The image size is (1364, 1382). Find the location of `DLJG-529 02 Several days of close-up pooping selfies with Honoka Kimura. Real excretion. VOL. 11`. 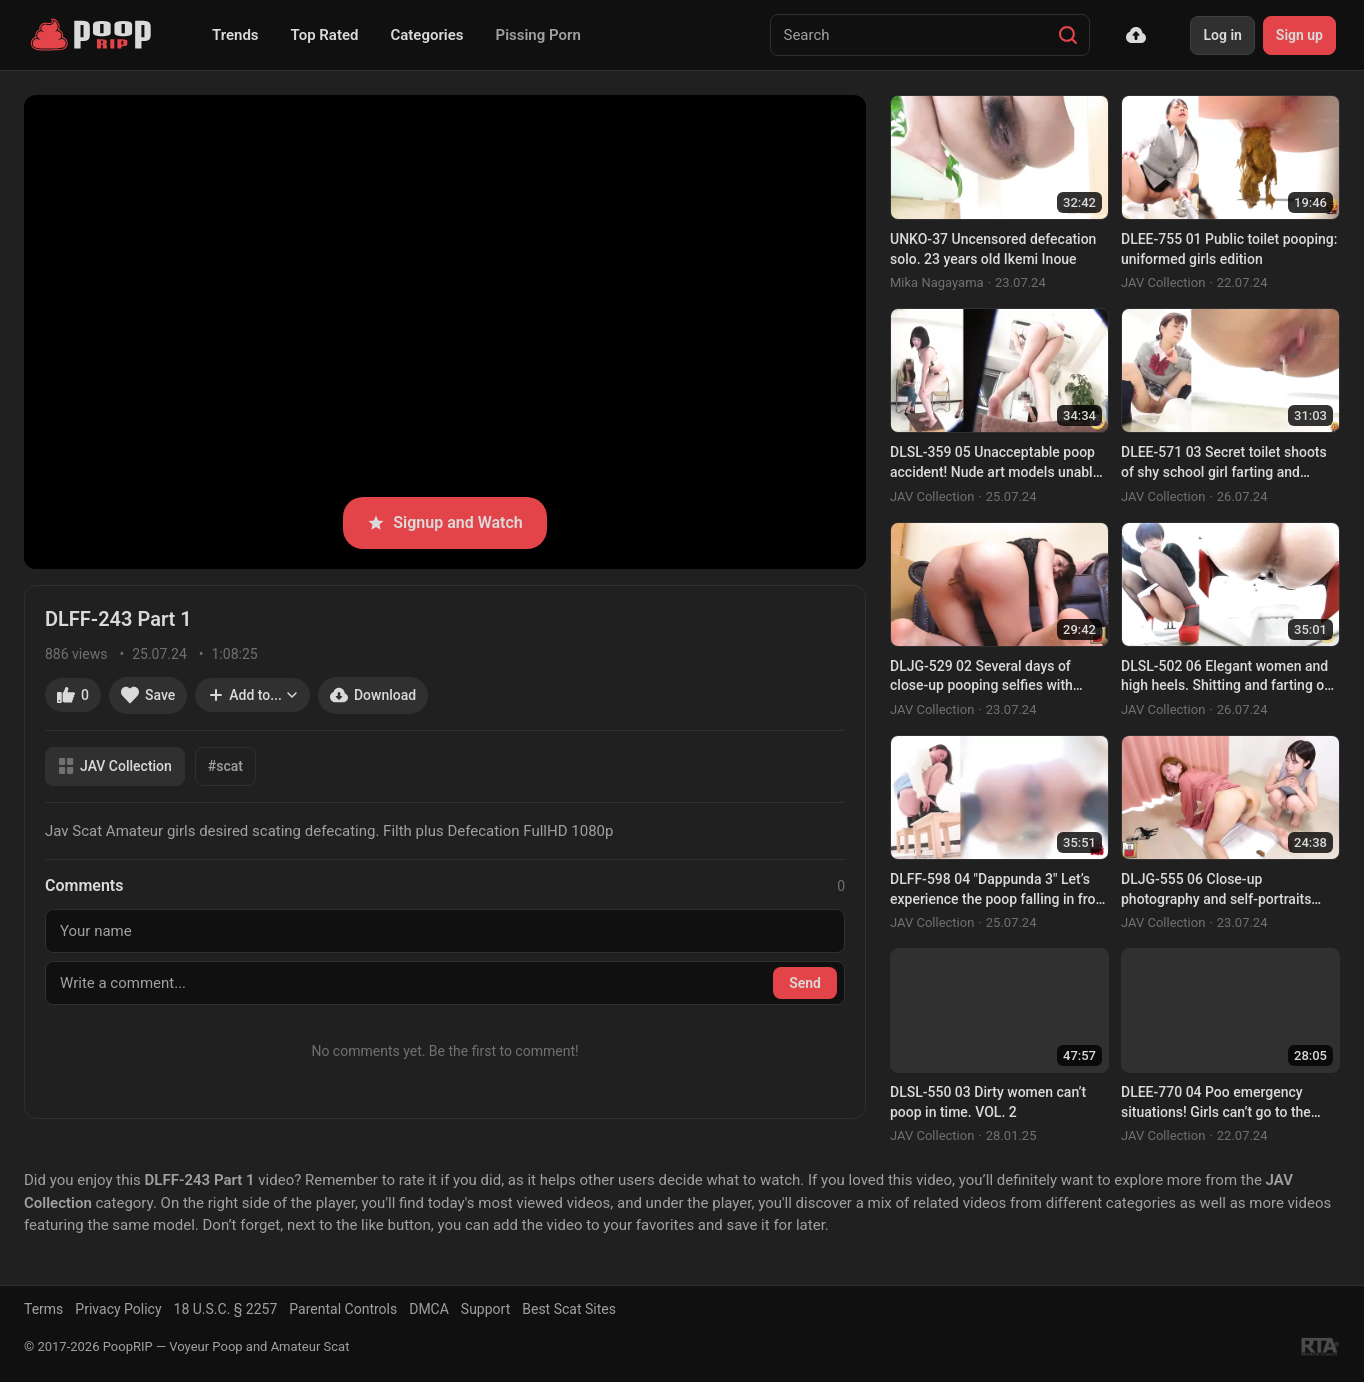

DLJG-529 02 Several days of close-up pooping selfies with Honoka Kimura. Real excretion. VOL. 11 is located at coordinates (988, 677).